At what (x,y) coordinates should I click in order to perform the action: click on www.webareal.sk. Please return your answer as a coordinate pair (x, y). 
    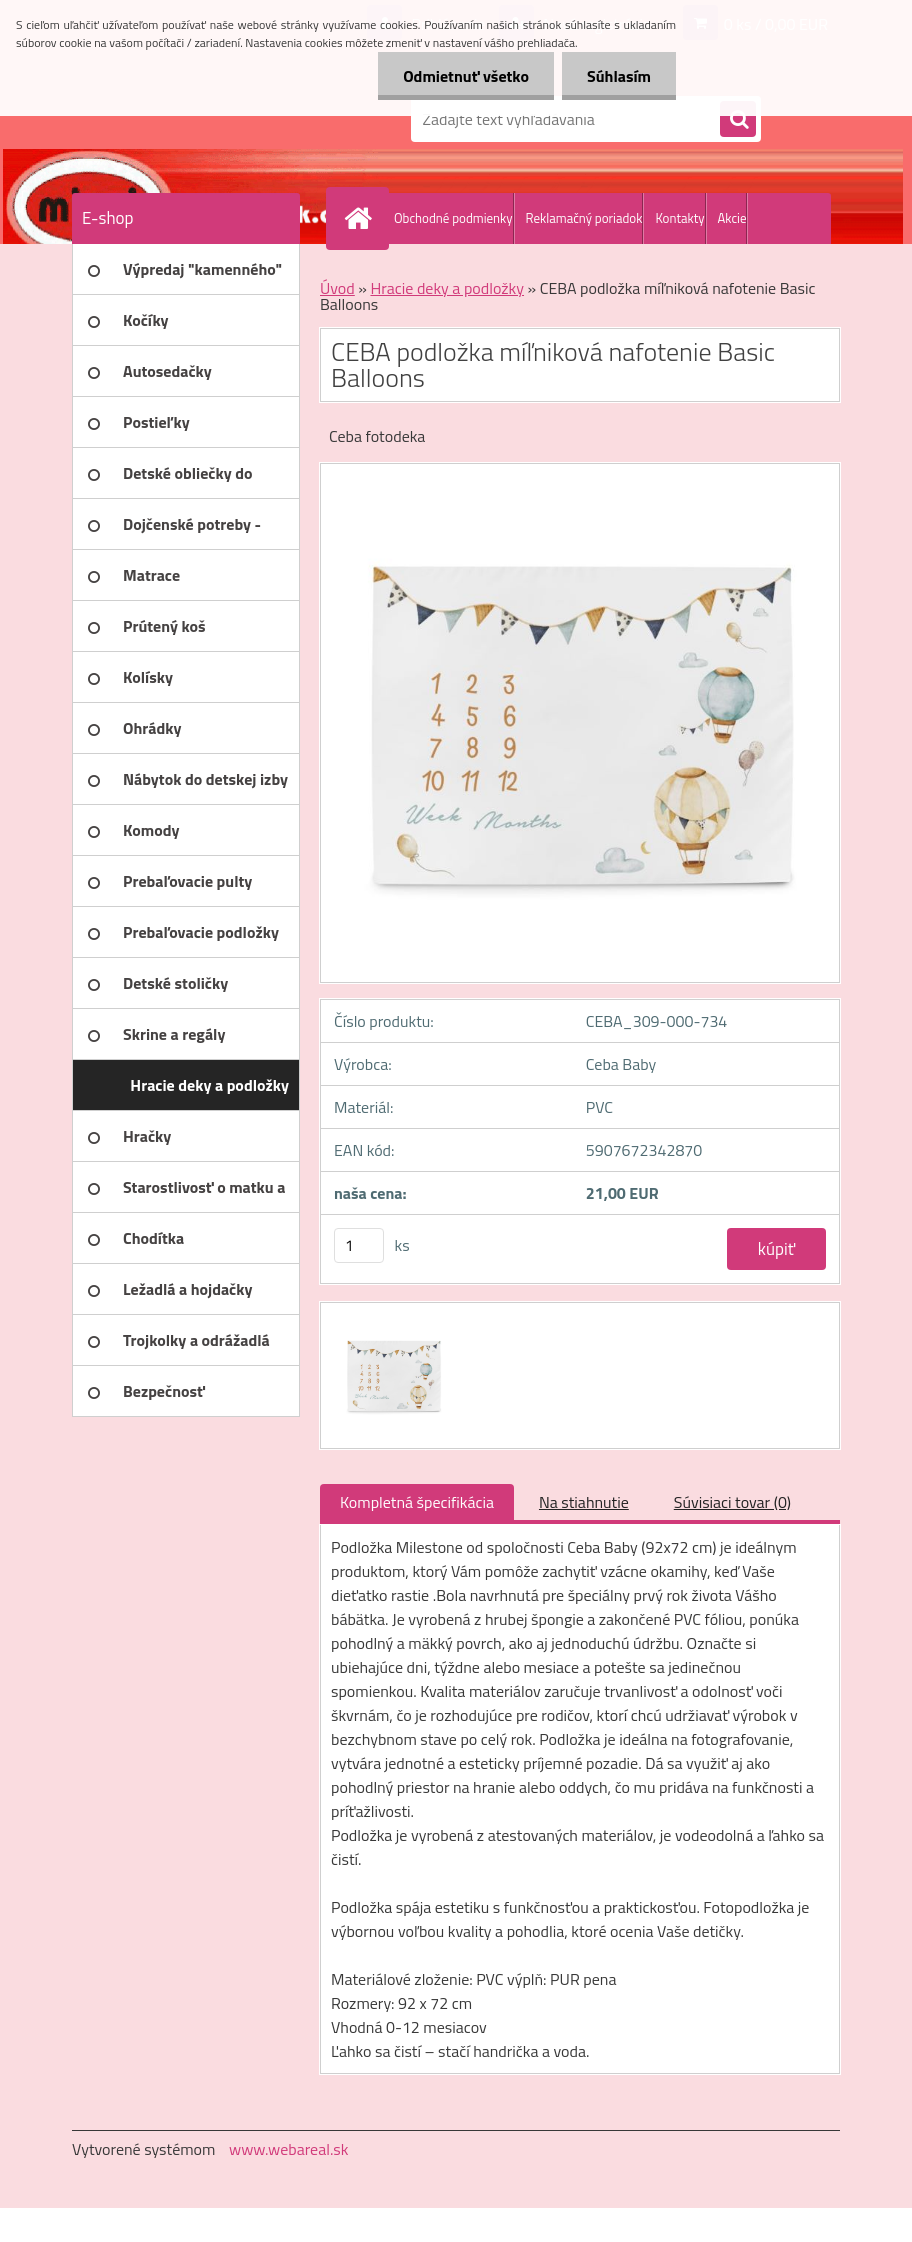
    Looking at the image, I should click on (289, 2149).